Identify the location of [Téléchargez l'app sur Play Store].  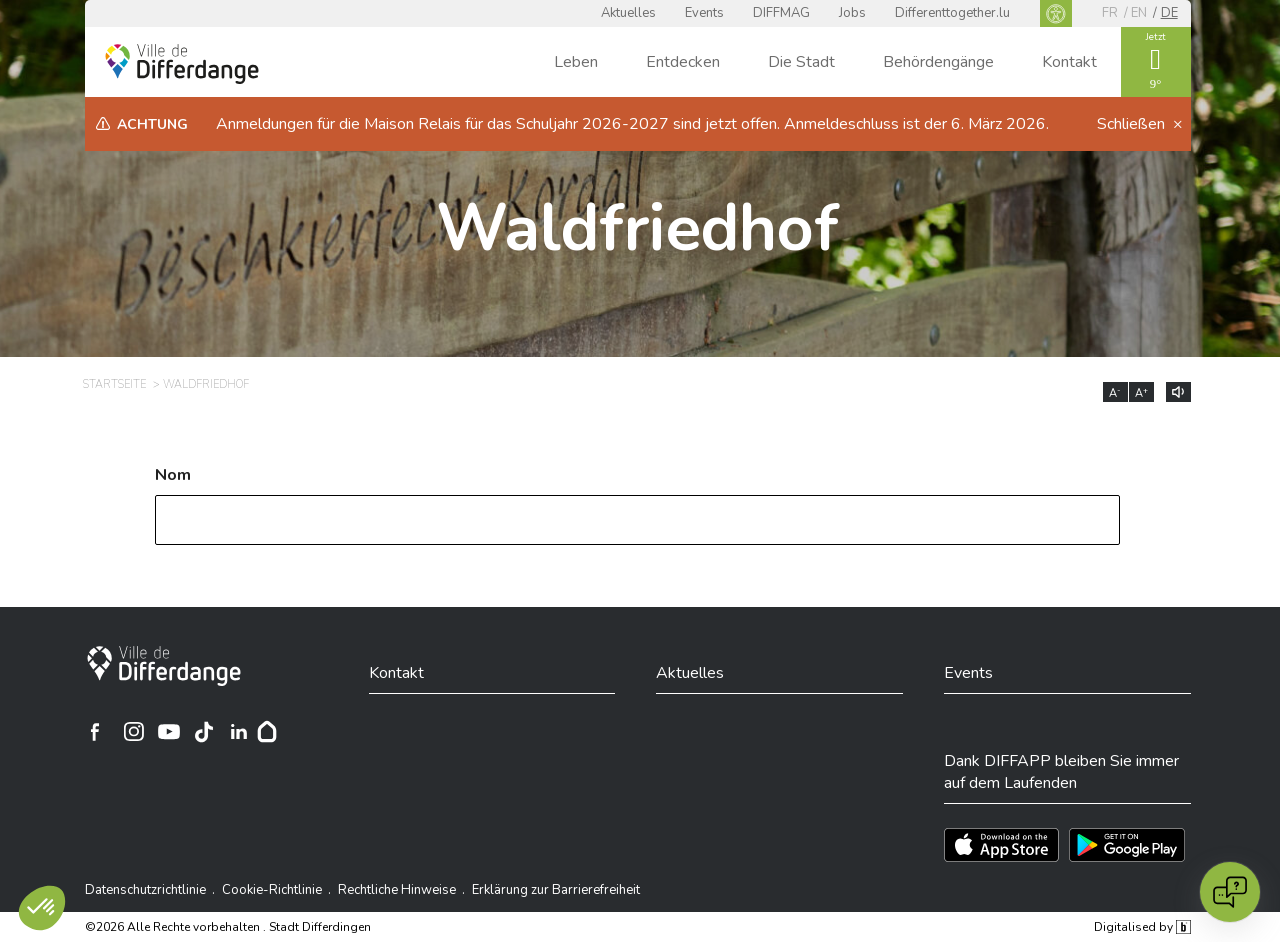
(1127, 845).